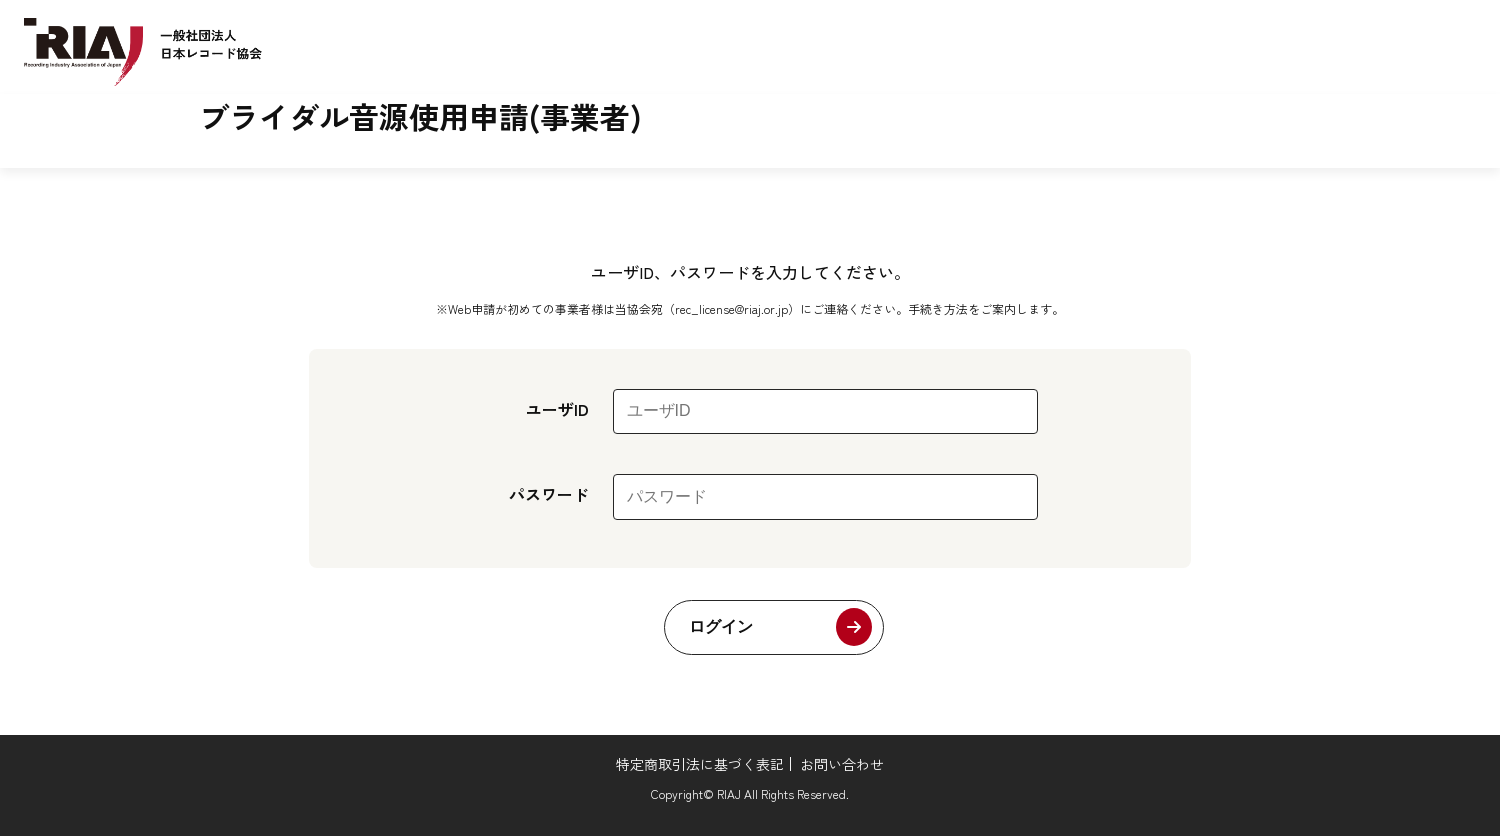 This screenshot has height=836, width=1500. I want to click on ログイン, so click(721, 626).